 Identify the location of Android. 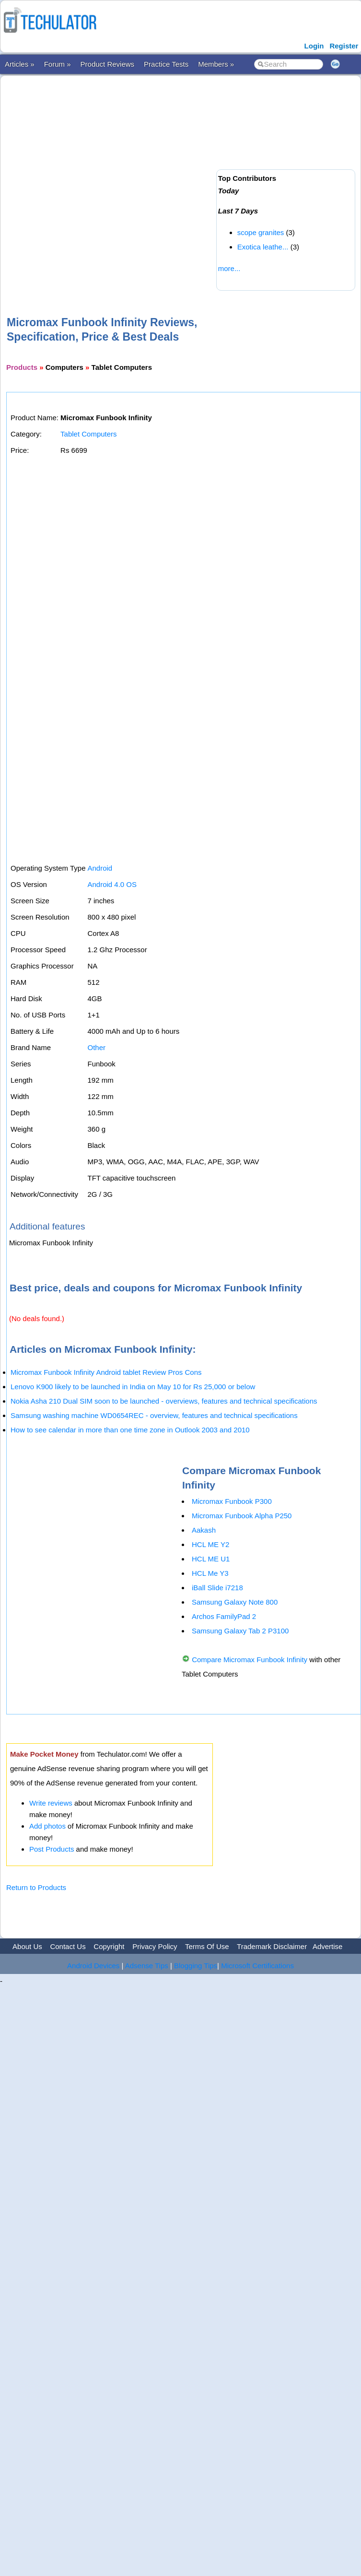
(99, 868).